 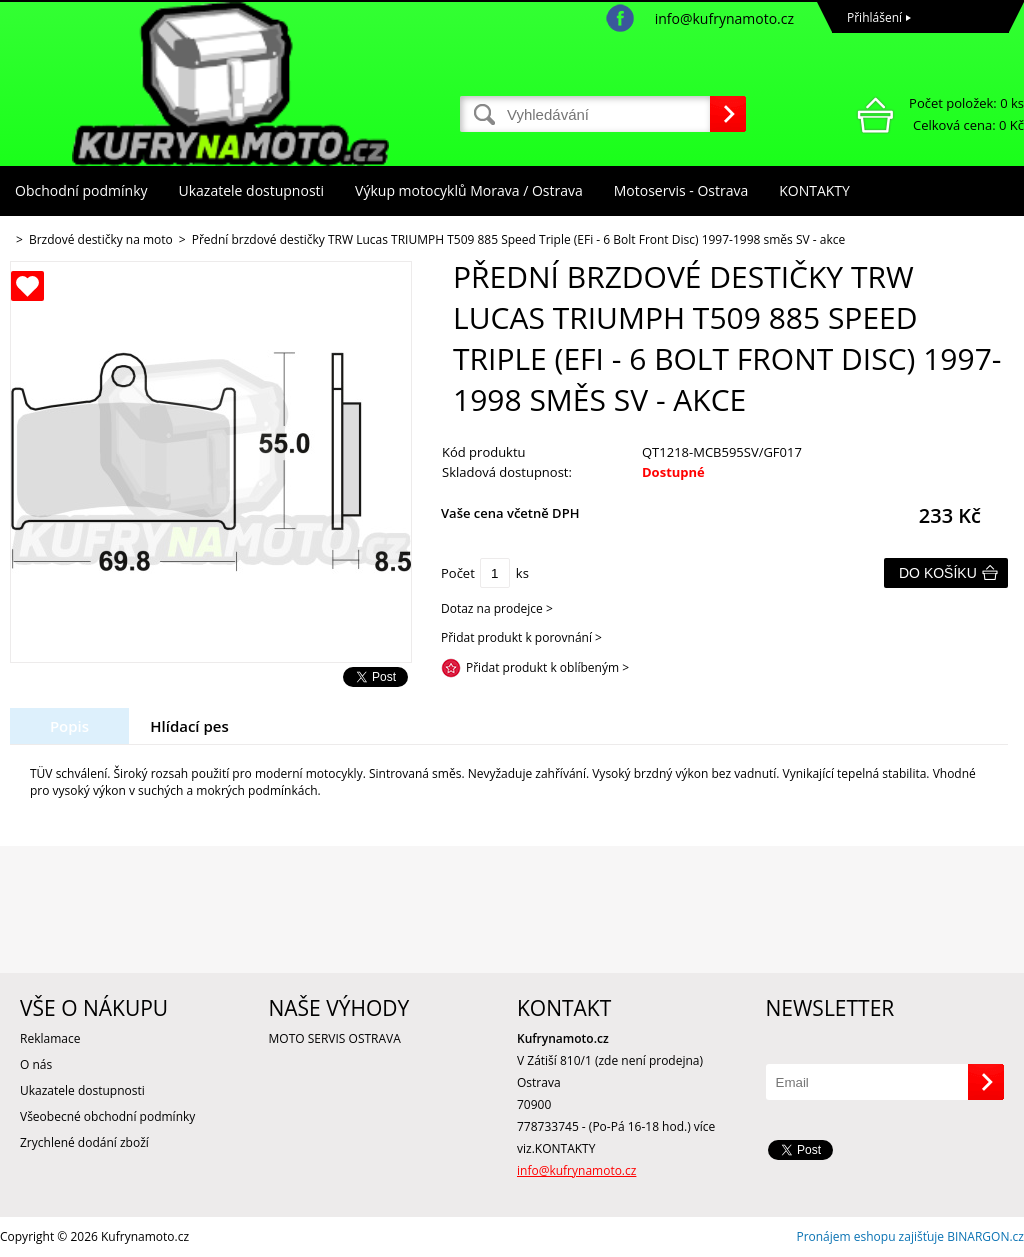 I want to click on Pronájem eshopu zajišťuje, so click(x=870, y=1236).